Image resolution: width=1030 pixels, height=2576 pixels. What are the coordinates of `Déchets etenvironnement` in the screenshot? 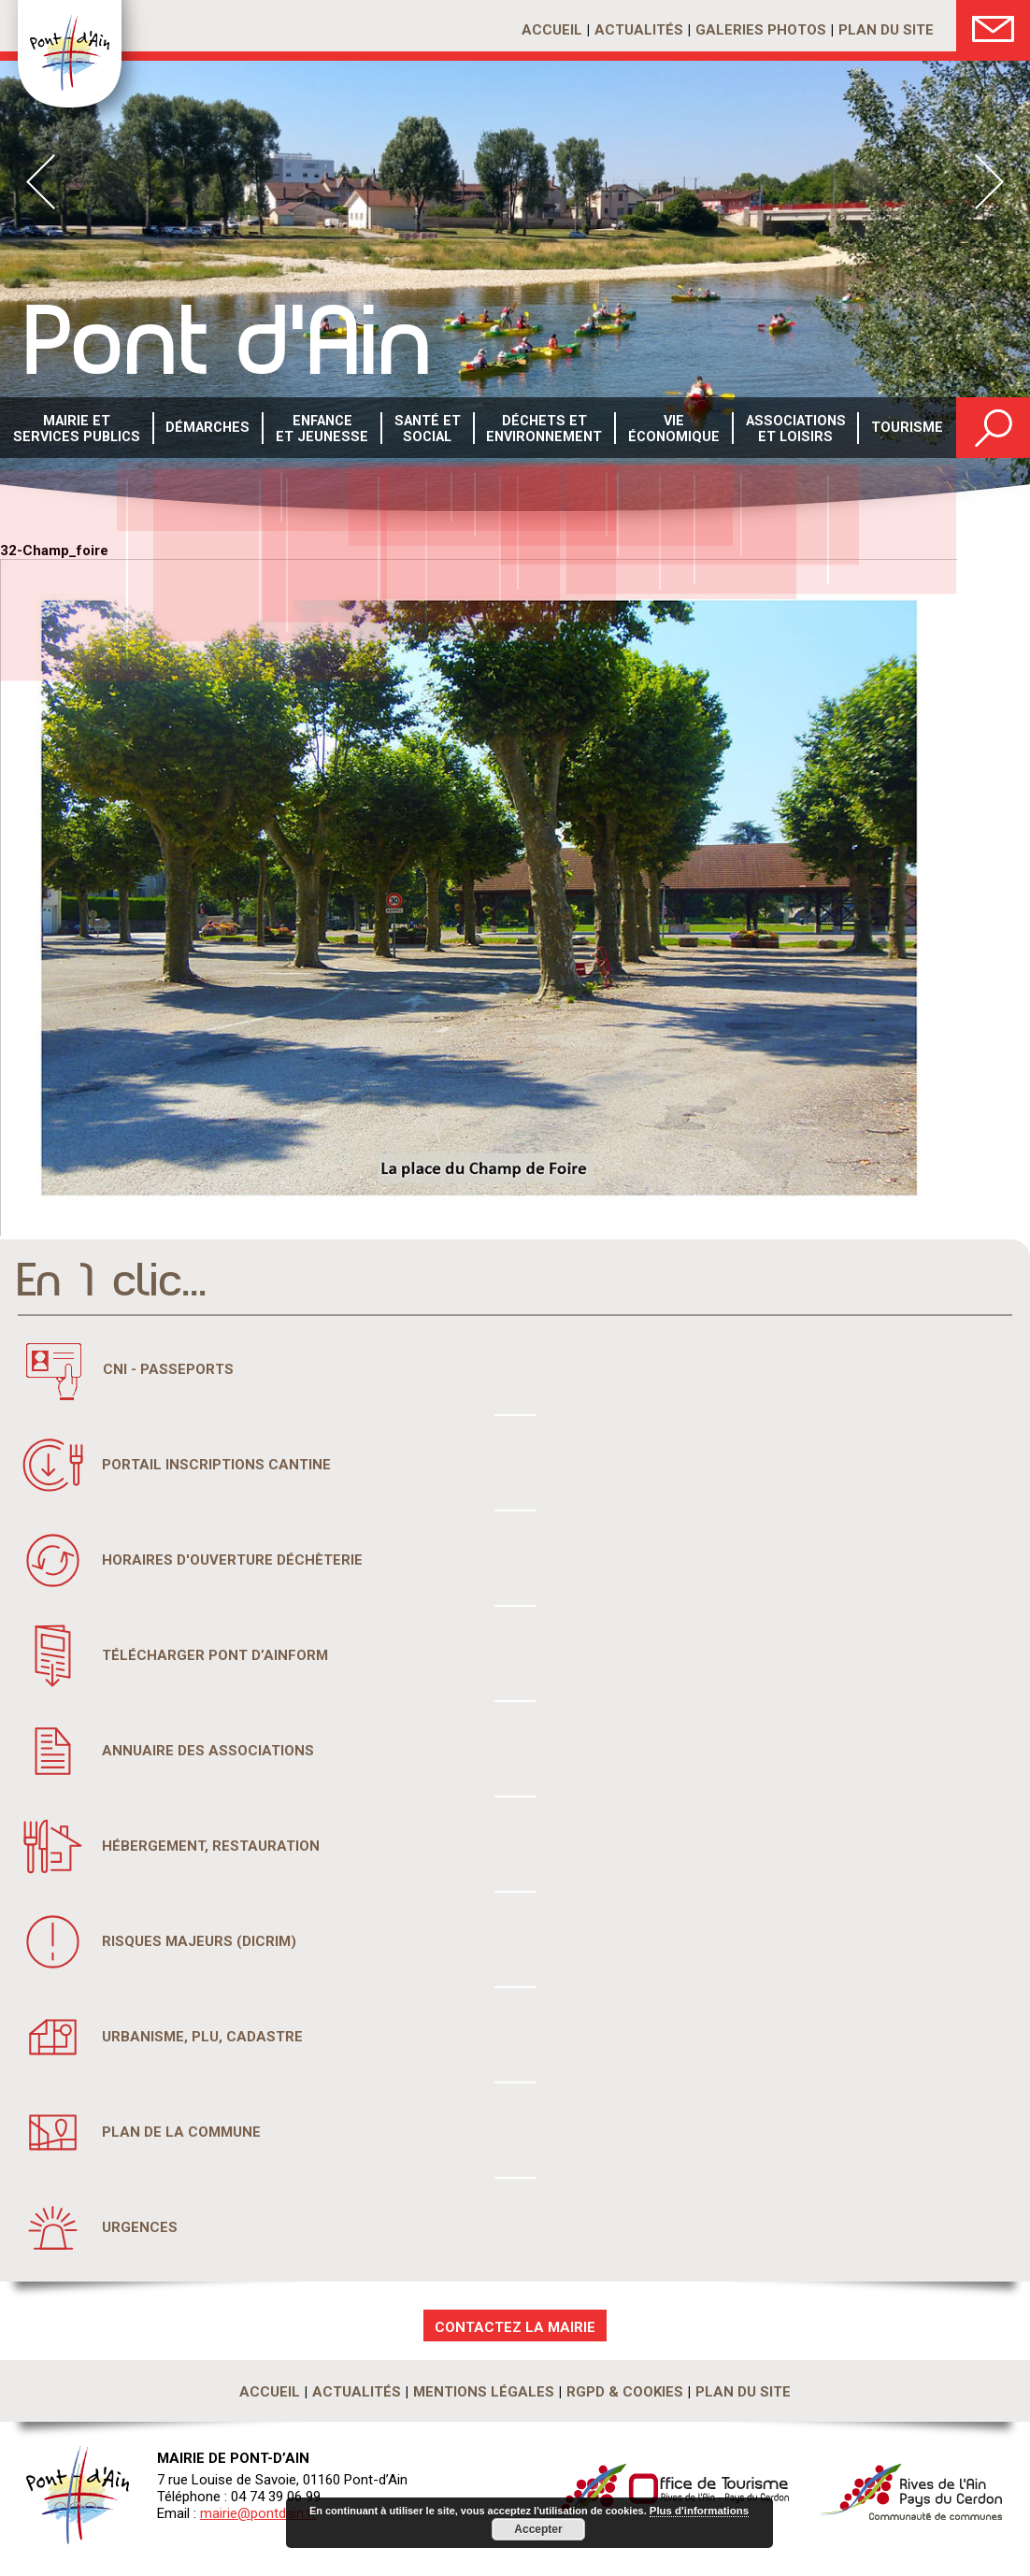 It's located at (542, 428).